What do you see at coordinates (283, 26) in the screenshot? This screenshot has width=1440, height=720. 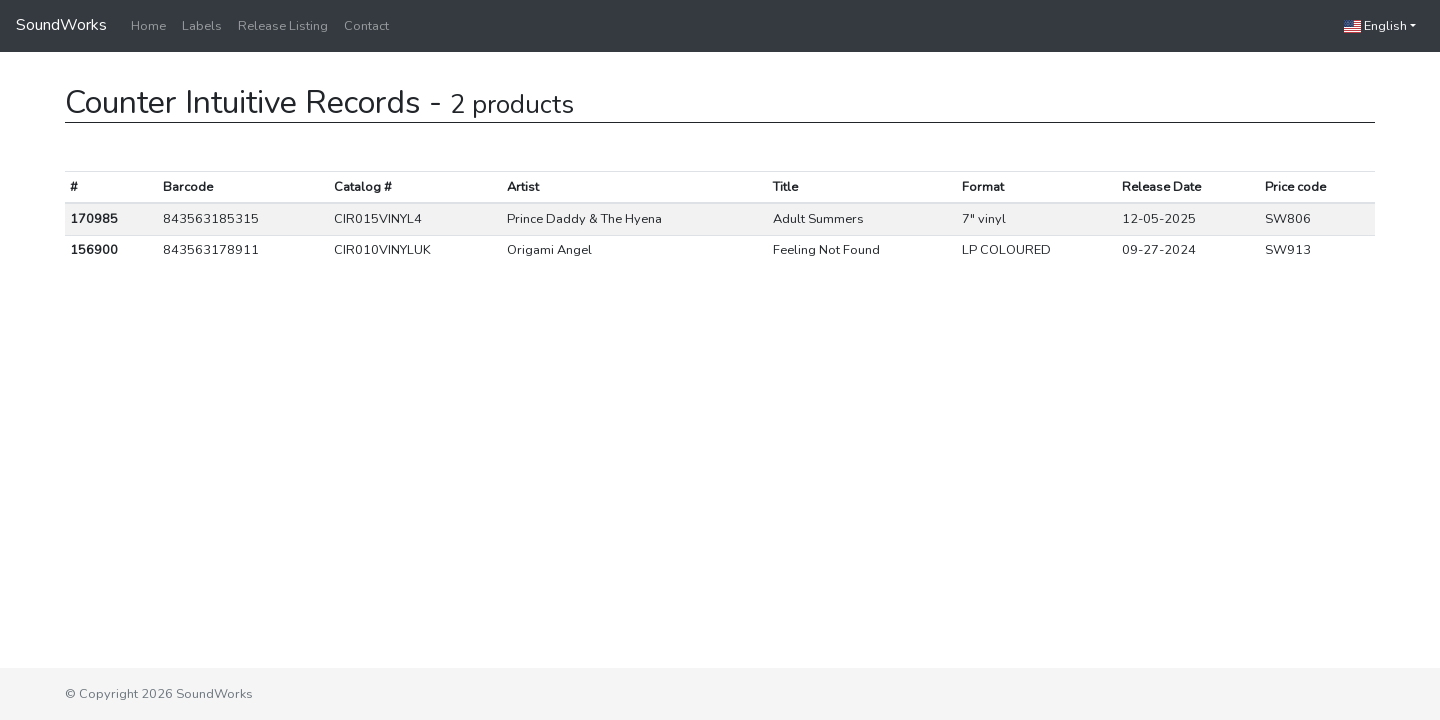 I see `Release Listing` at bounding box center [283, 26].